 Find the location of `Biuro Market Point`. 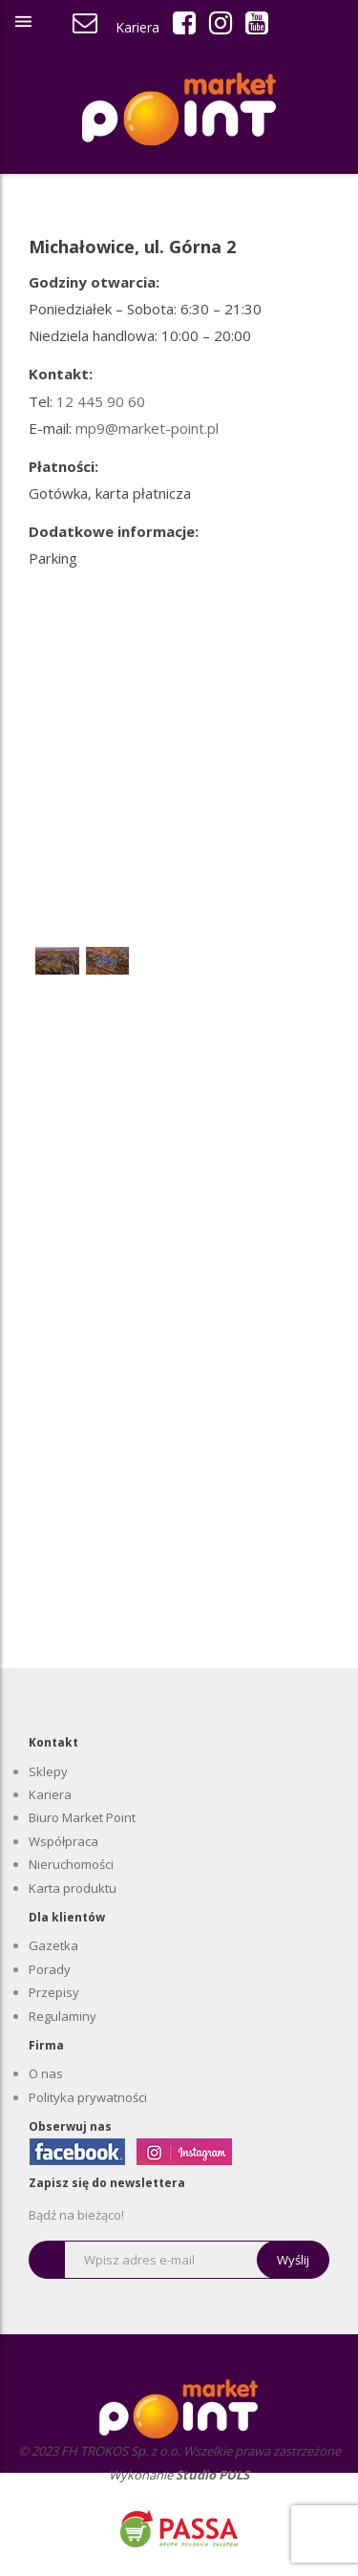

Biuro Market Point is located at coordinates (82, 1817).